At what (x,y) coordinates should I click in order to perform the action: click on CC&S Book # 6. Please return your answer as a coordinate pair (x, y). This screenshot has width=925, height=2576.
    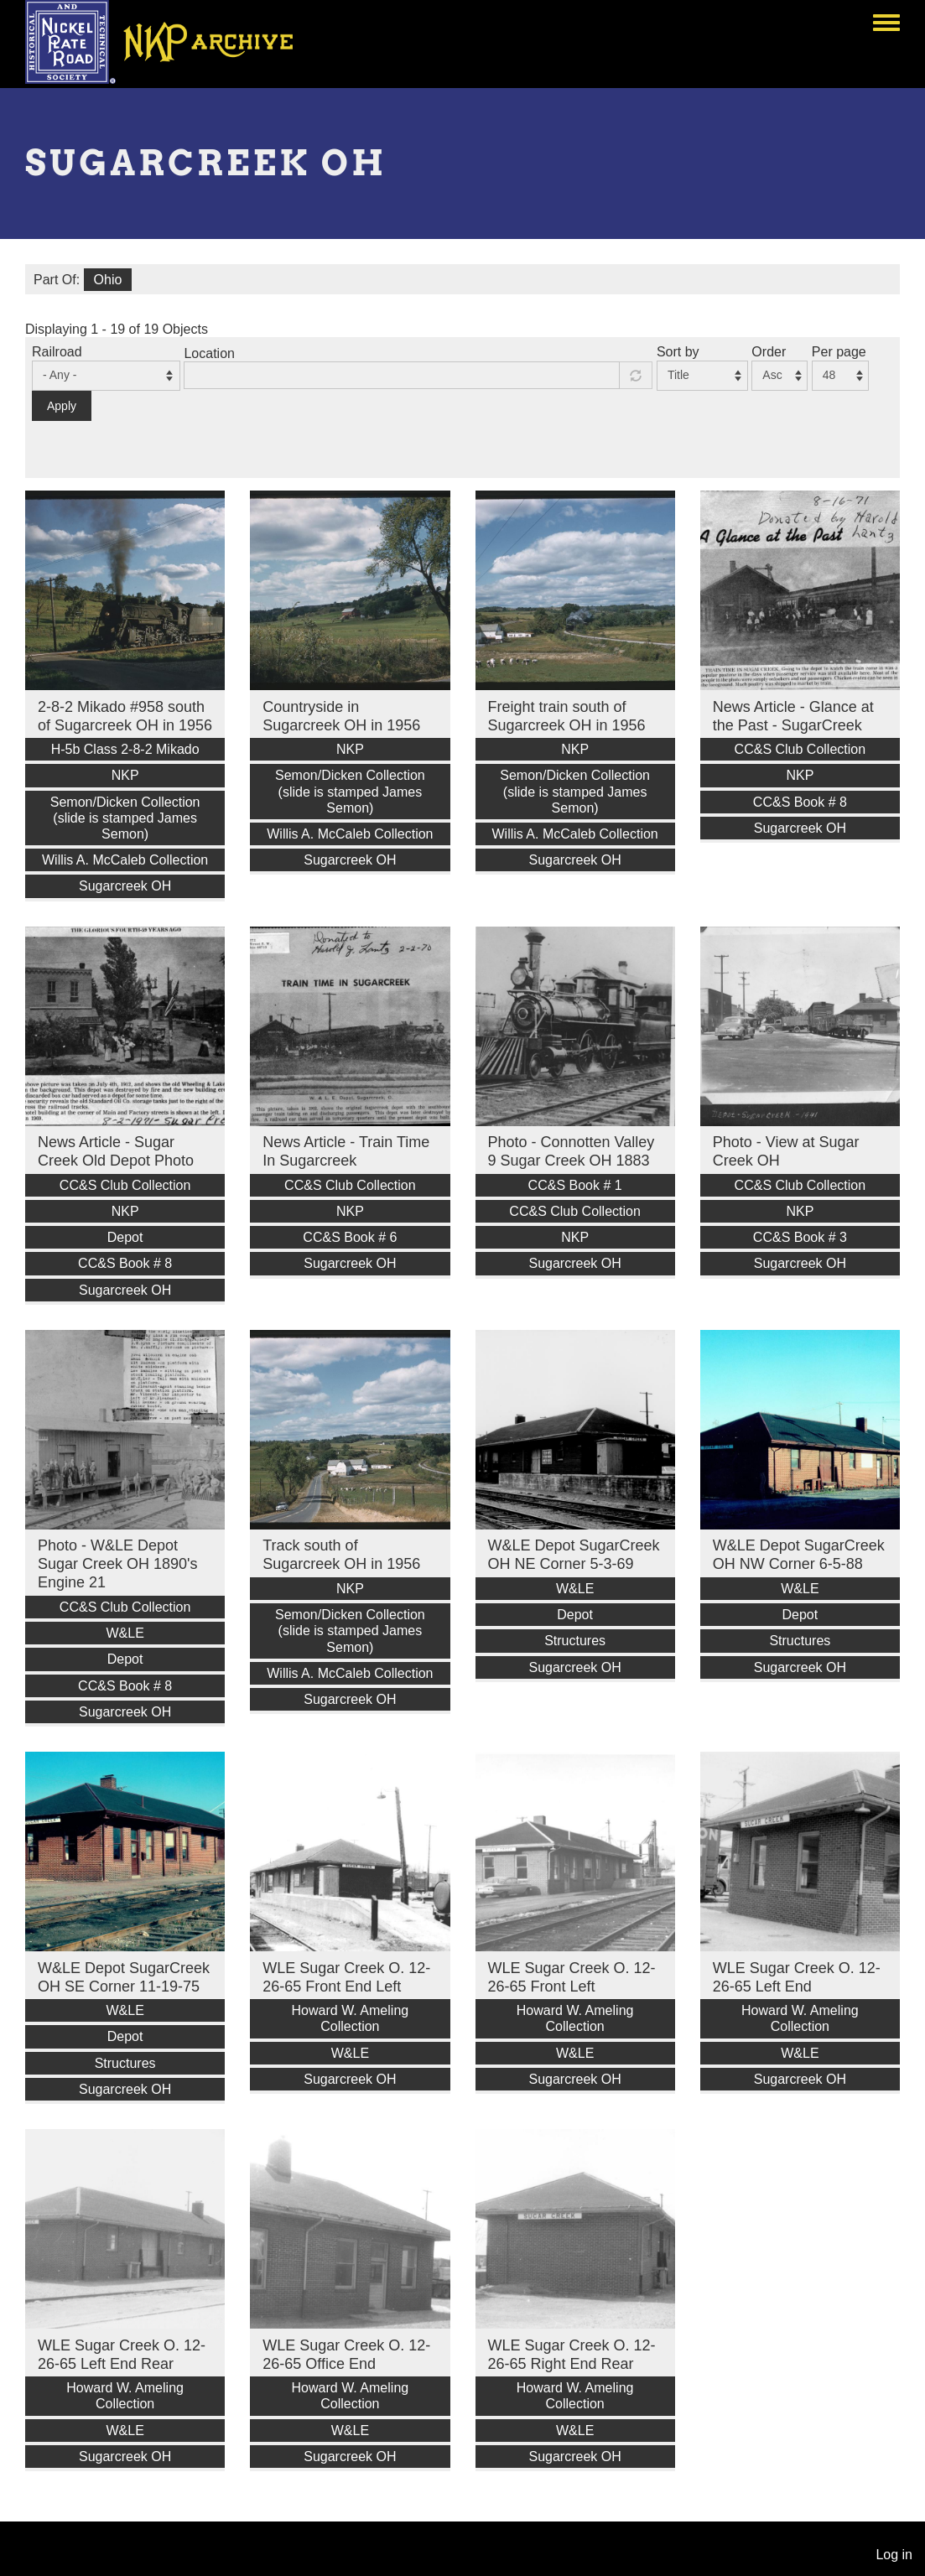
    Looking at the image, I should click on (350, 1237).